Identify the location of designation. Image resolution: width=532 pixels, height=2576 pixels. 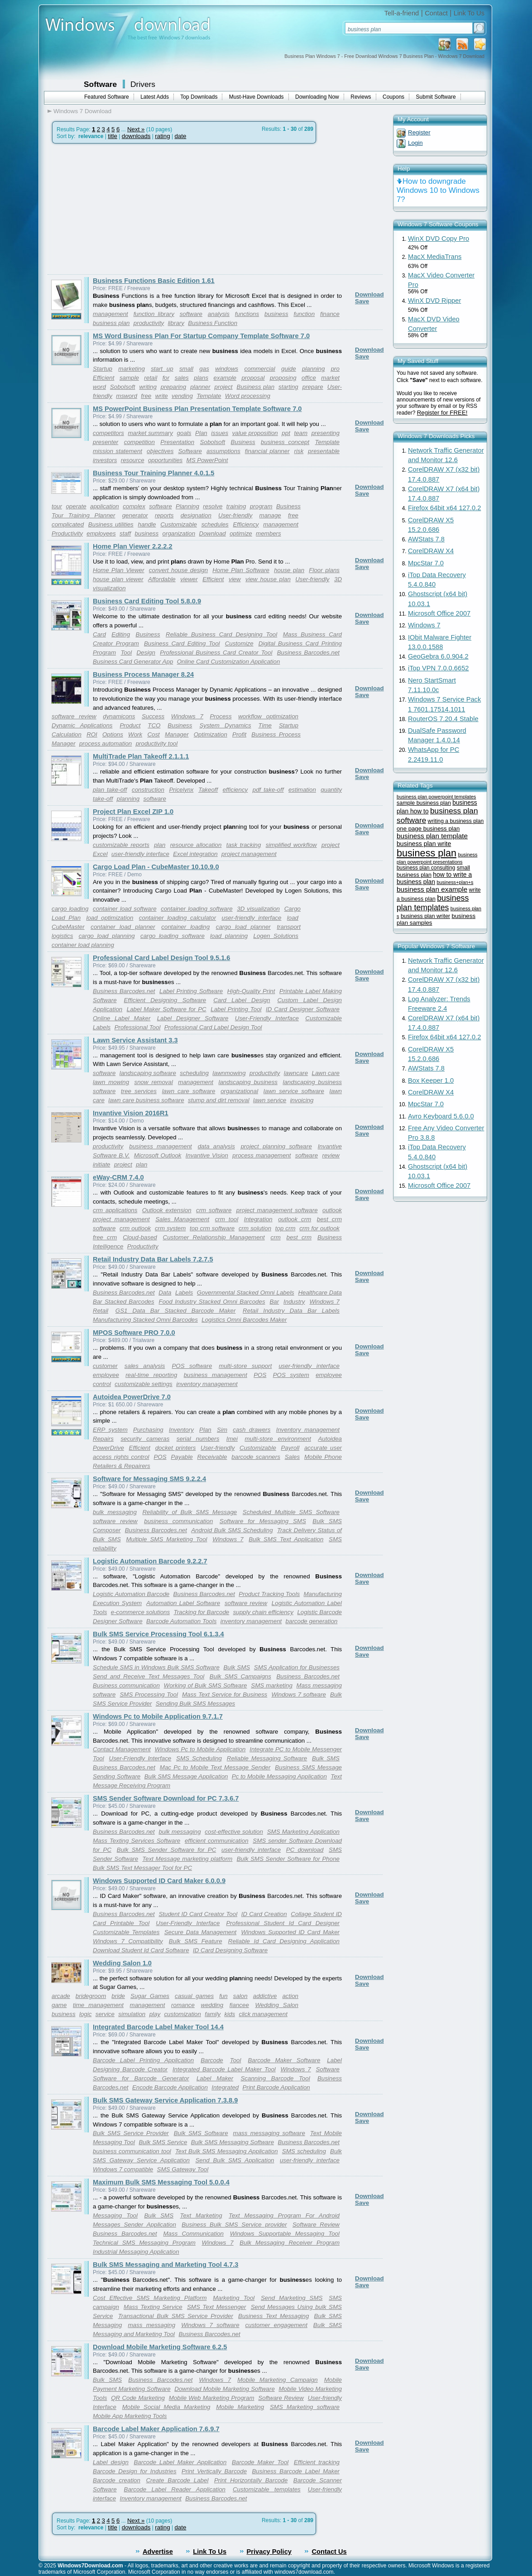
(196, 515).